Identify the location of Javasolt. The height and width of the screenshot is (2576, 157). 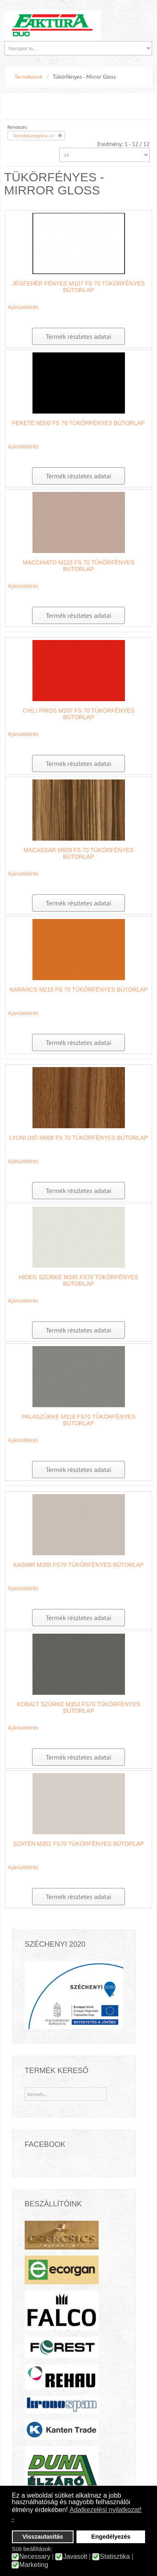
(75, 2556).